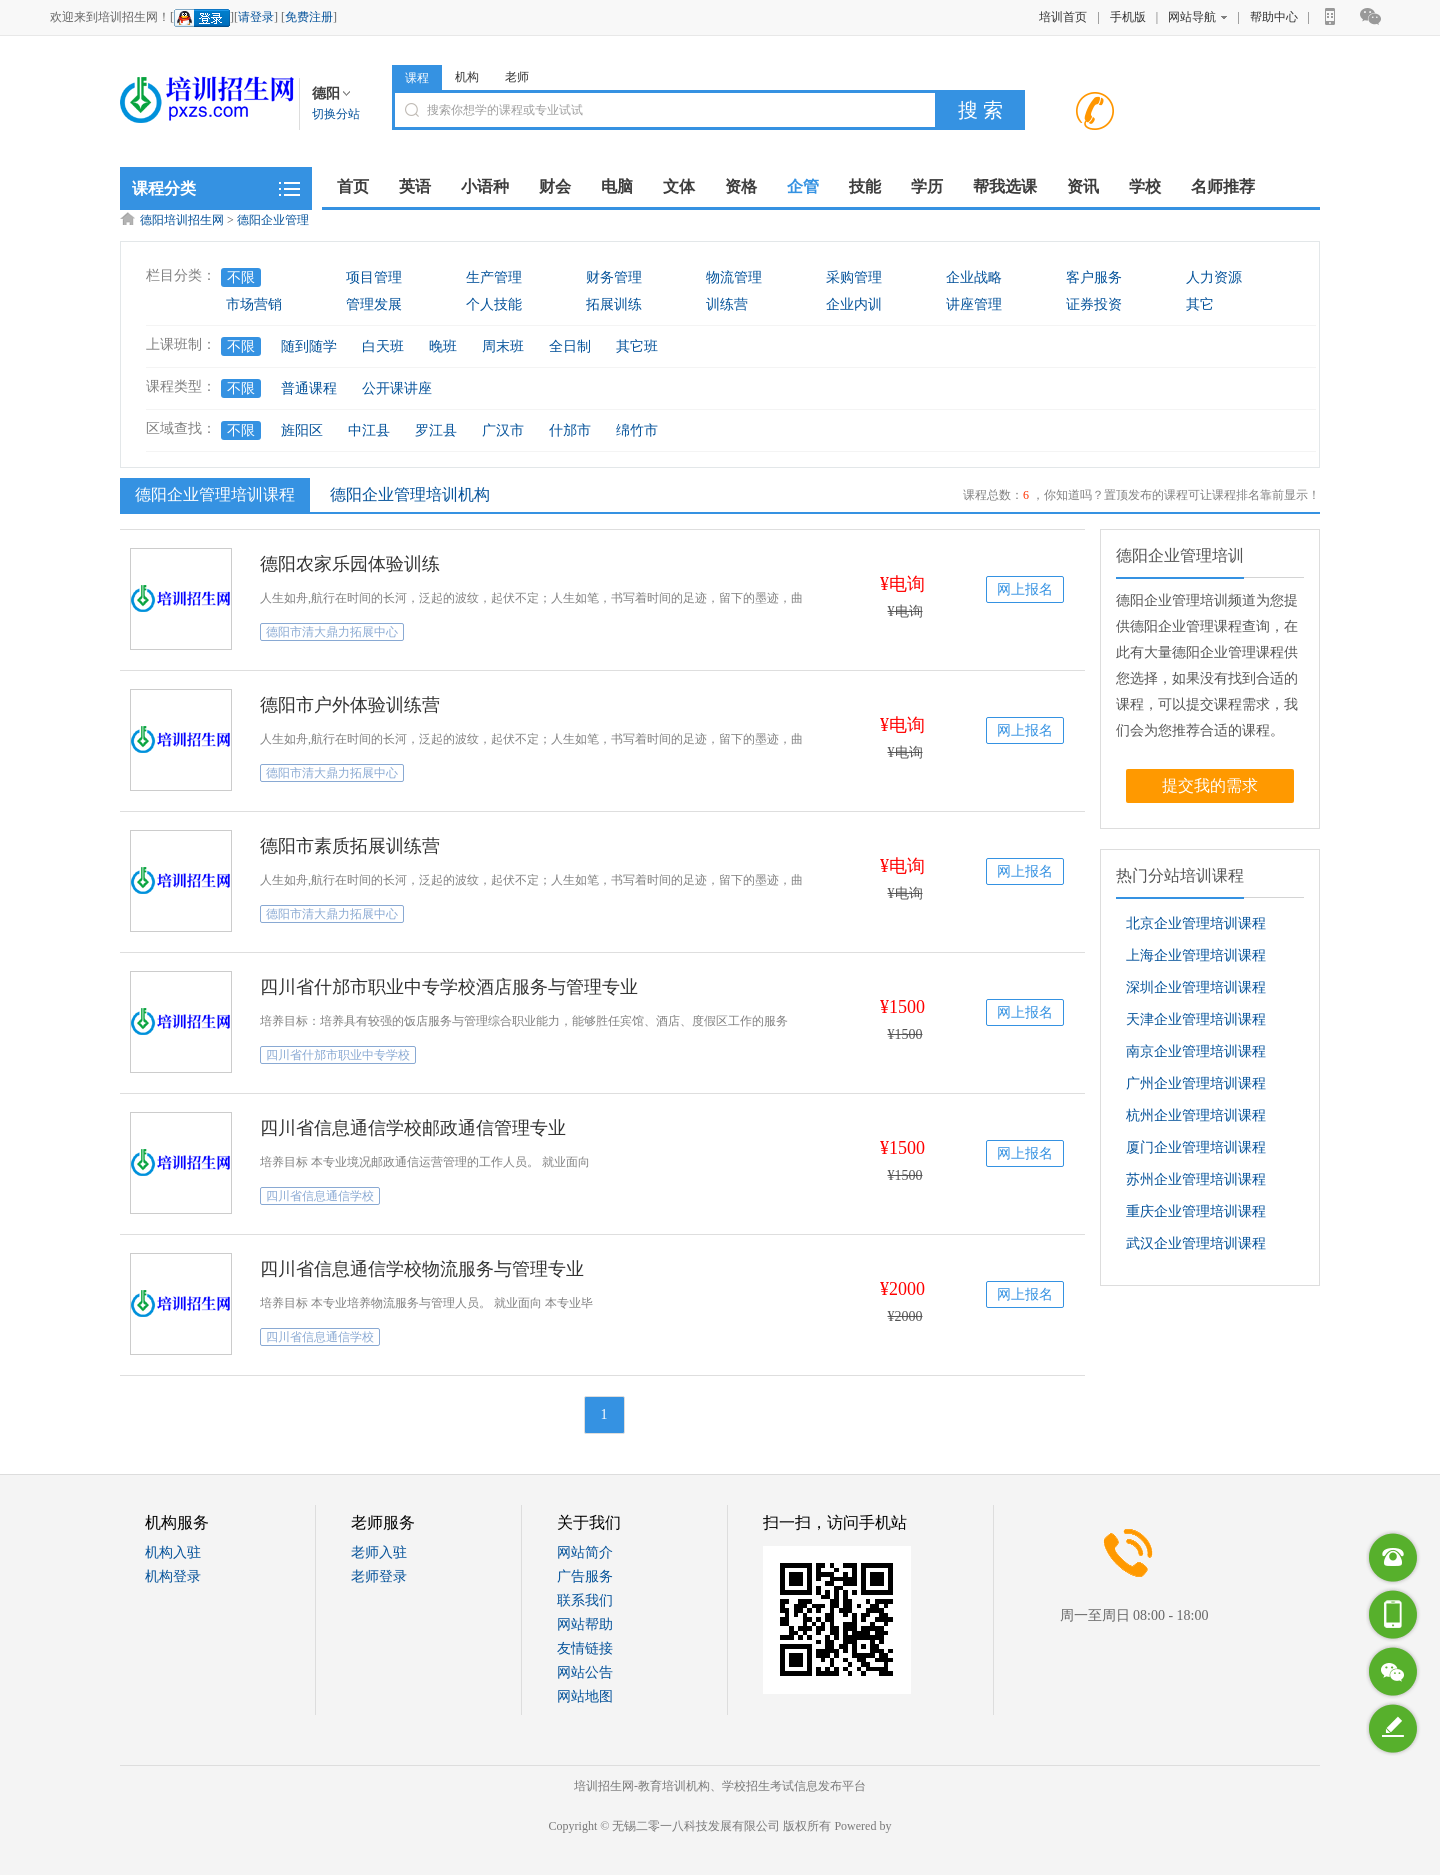 The image size is (1440, 1875). I want to click on 北京企业管理培训课程, so click(1196, 923).